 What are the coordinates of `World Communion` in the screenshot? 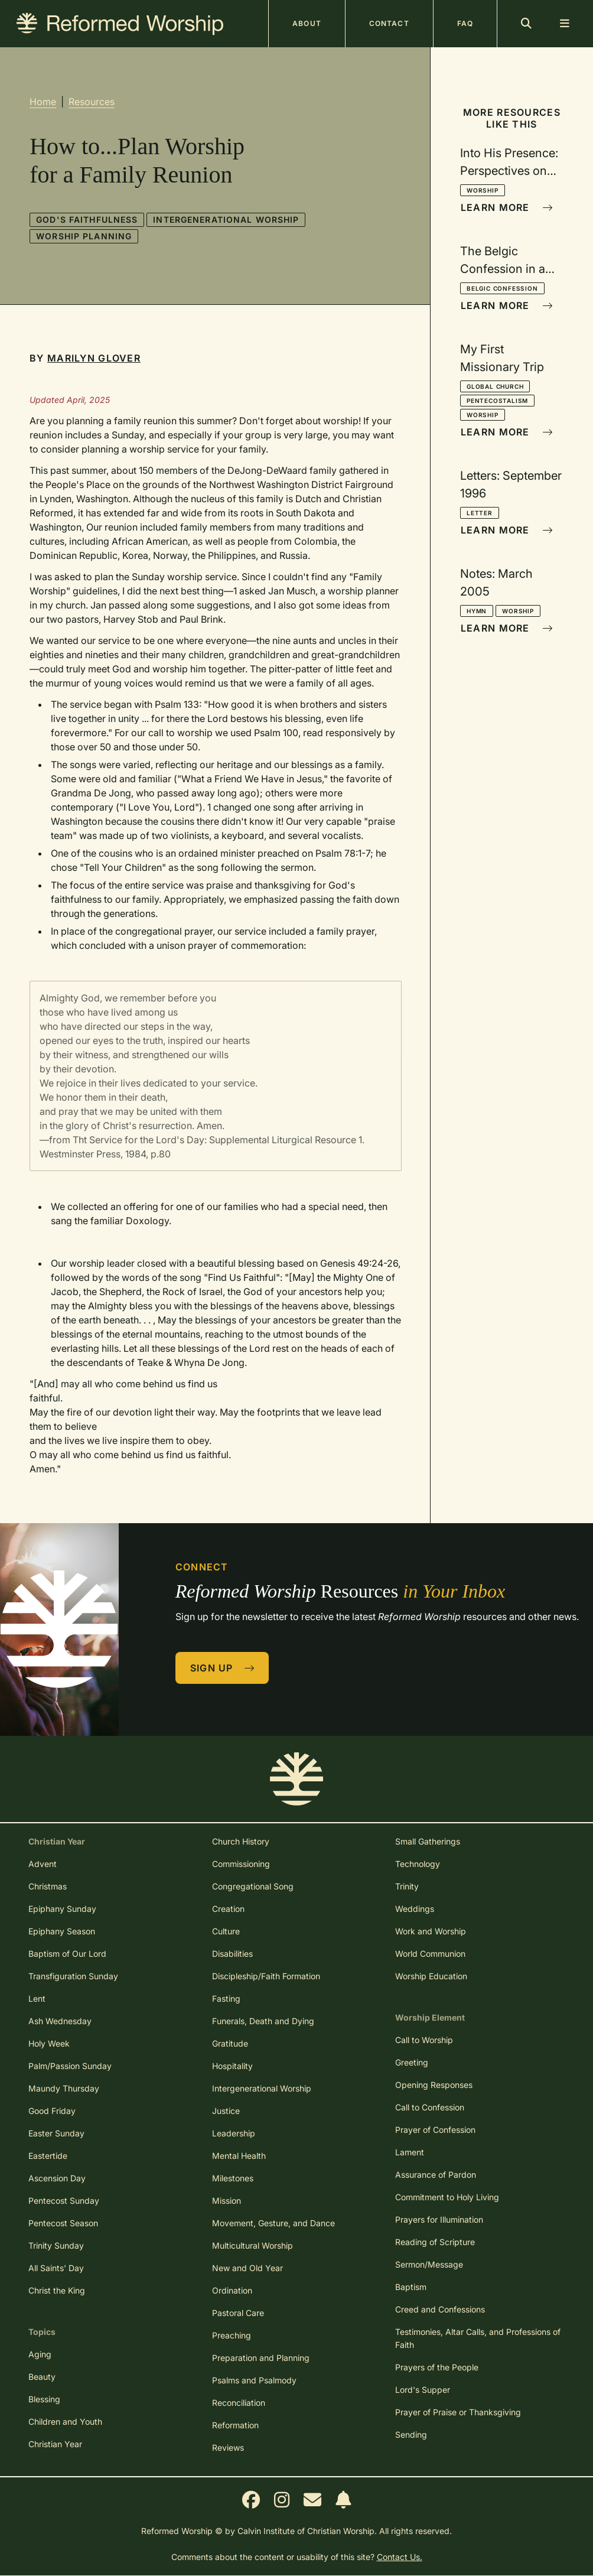 It's located at (430, 1954).